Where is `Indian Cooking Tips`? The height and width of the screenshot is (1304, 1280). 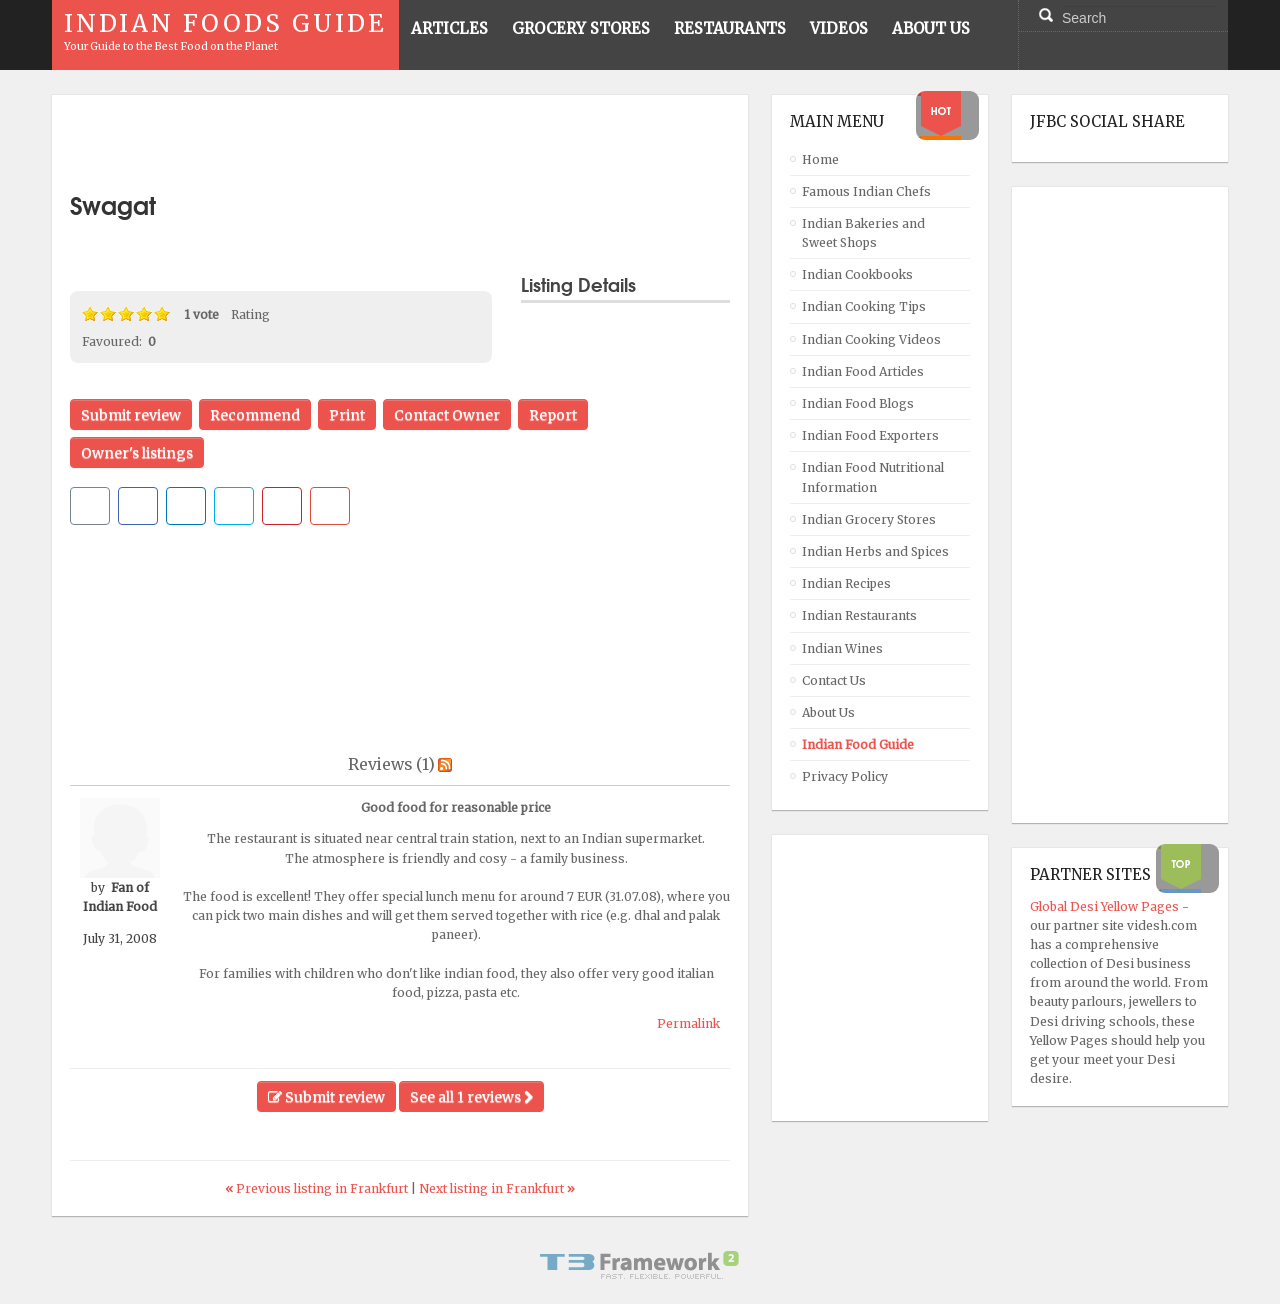 Indian Cooking Tips is located at coordinates (864, 306).